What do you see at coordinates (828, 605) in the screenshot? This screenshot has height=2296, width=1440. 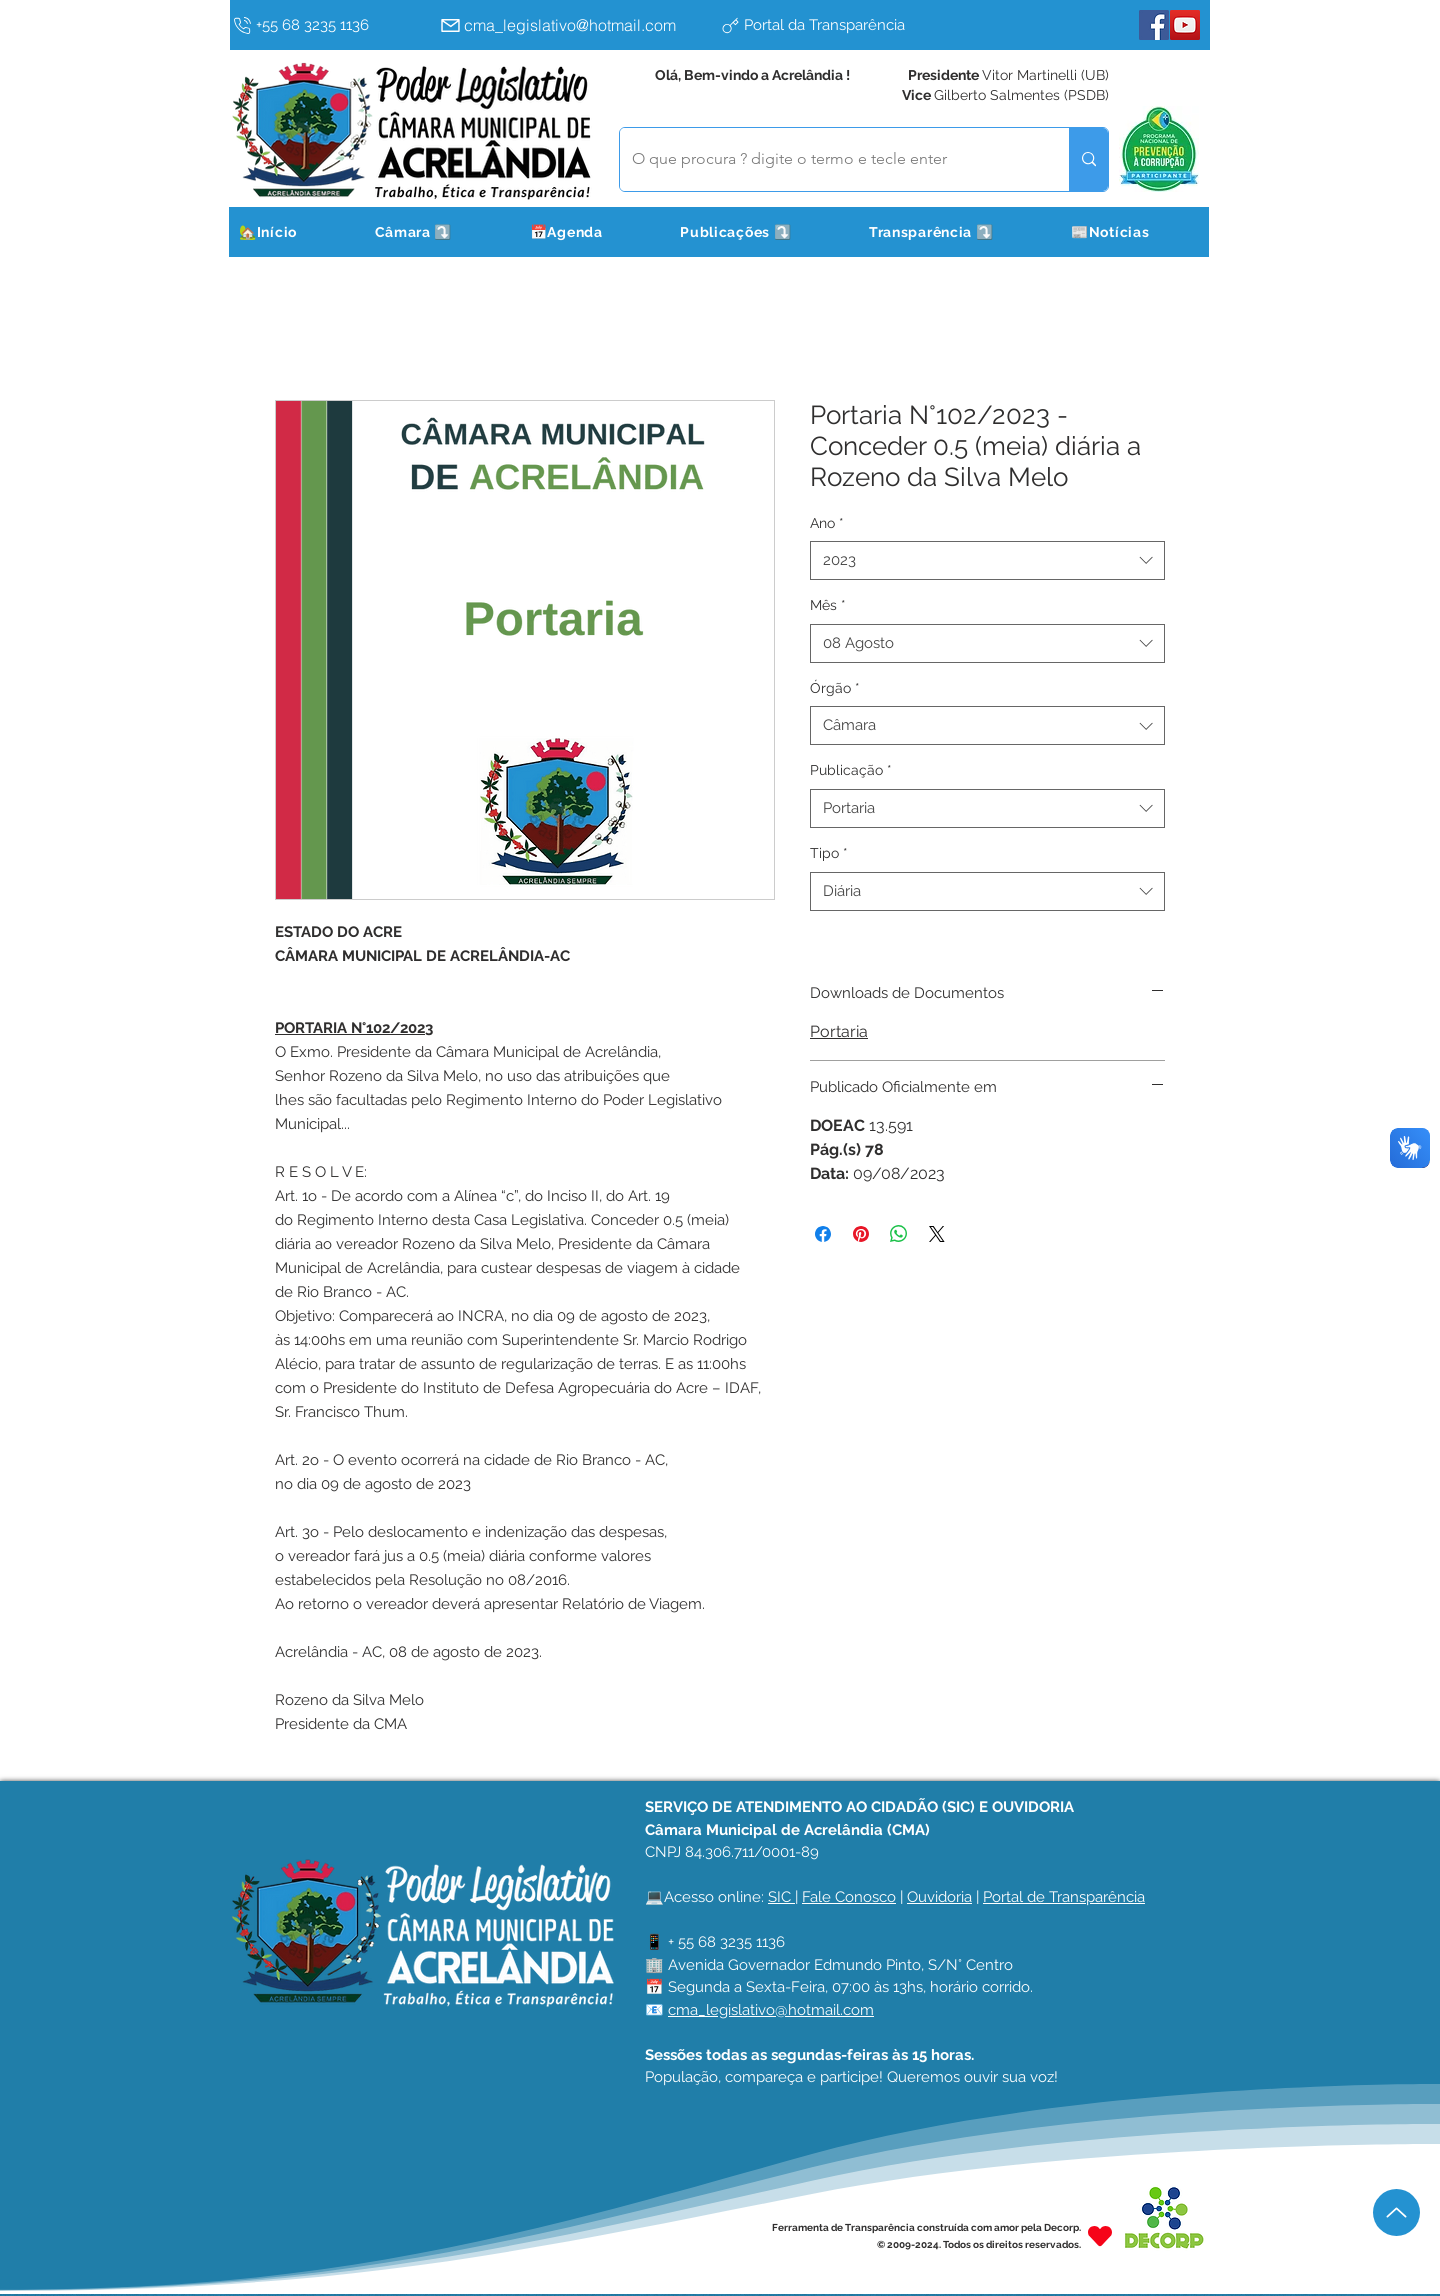 I see `Mês` at bounding box center [828, 605].